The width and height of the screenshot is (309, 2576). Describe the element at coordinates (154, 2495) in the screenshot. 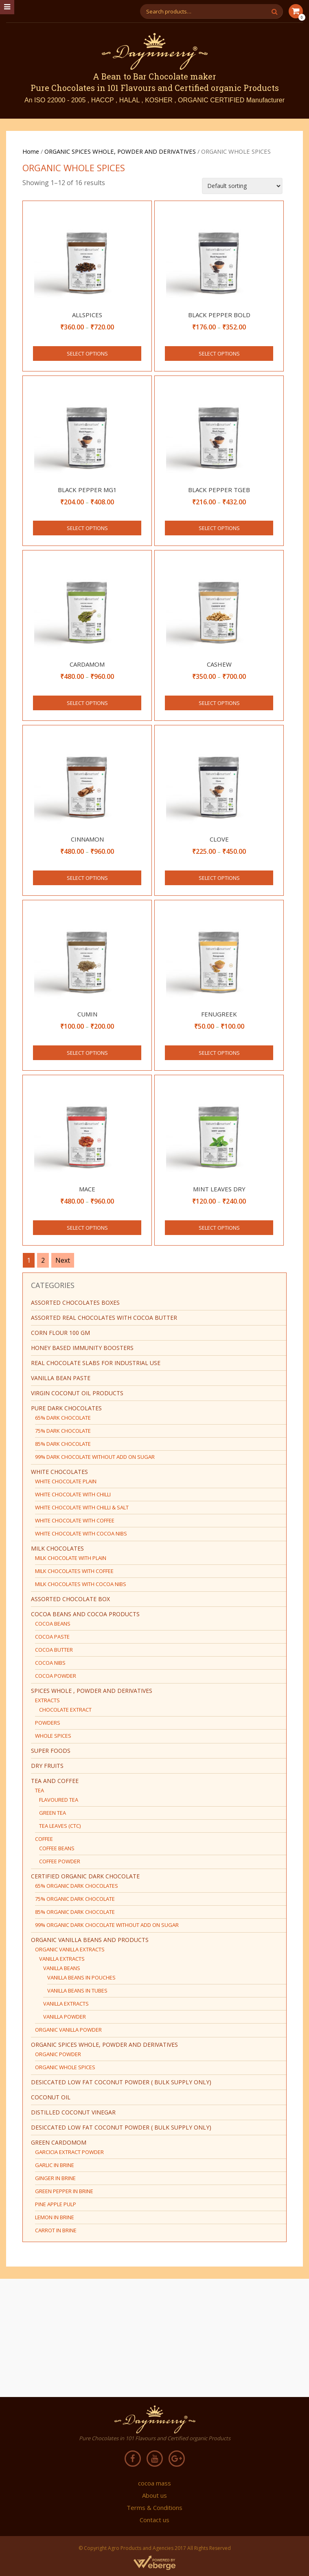

I see `About us` at that location.